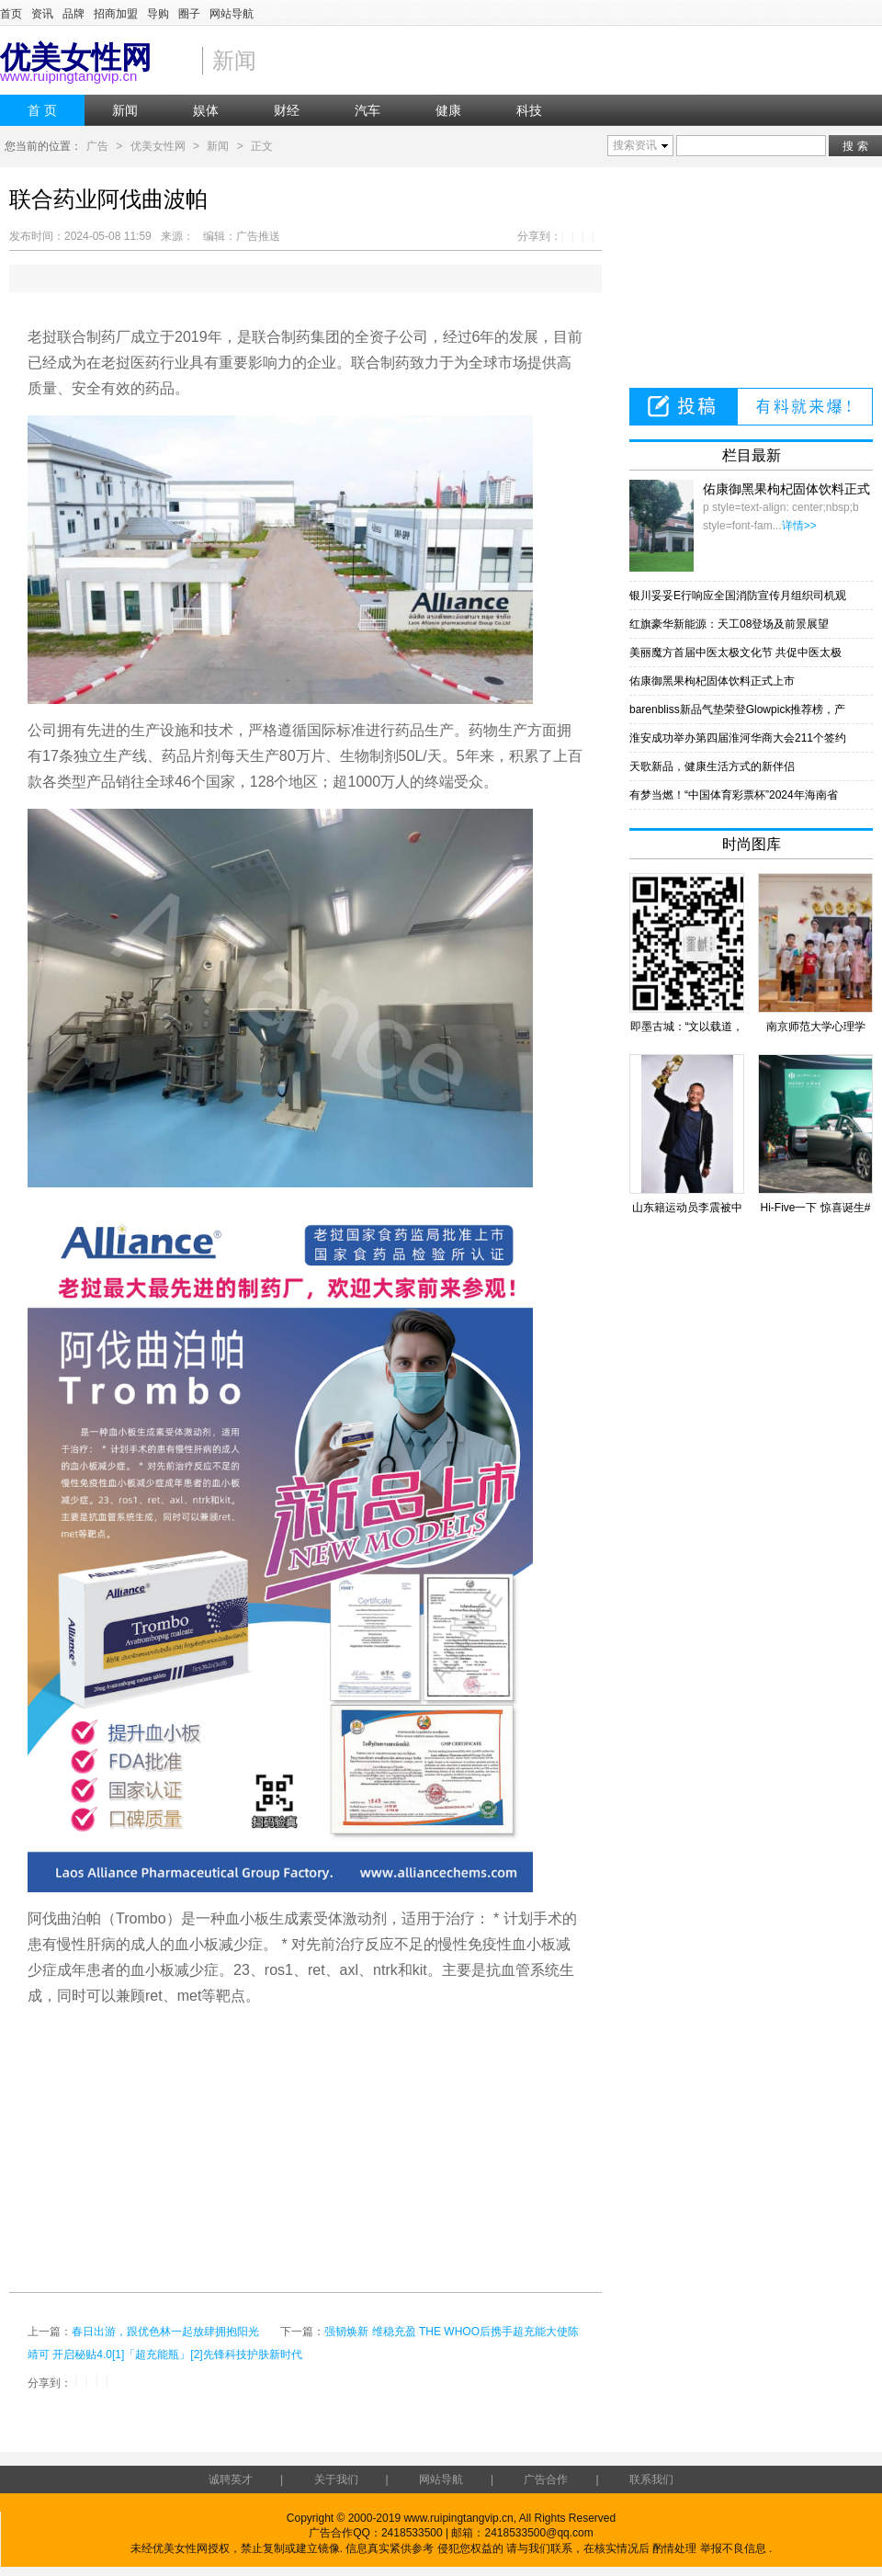 Image resolution: width=882 pixels, height=2576 pixels. What do you see at coordinates (165, 2331) in the screenshot?
I see `春日出游，跟优色林一起放肆拥抱阳光` at bounding box center [165, 2331].